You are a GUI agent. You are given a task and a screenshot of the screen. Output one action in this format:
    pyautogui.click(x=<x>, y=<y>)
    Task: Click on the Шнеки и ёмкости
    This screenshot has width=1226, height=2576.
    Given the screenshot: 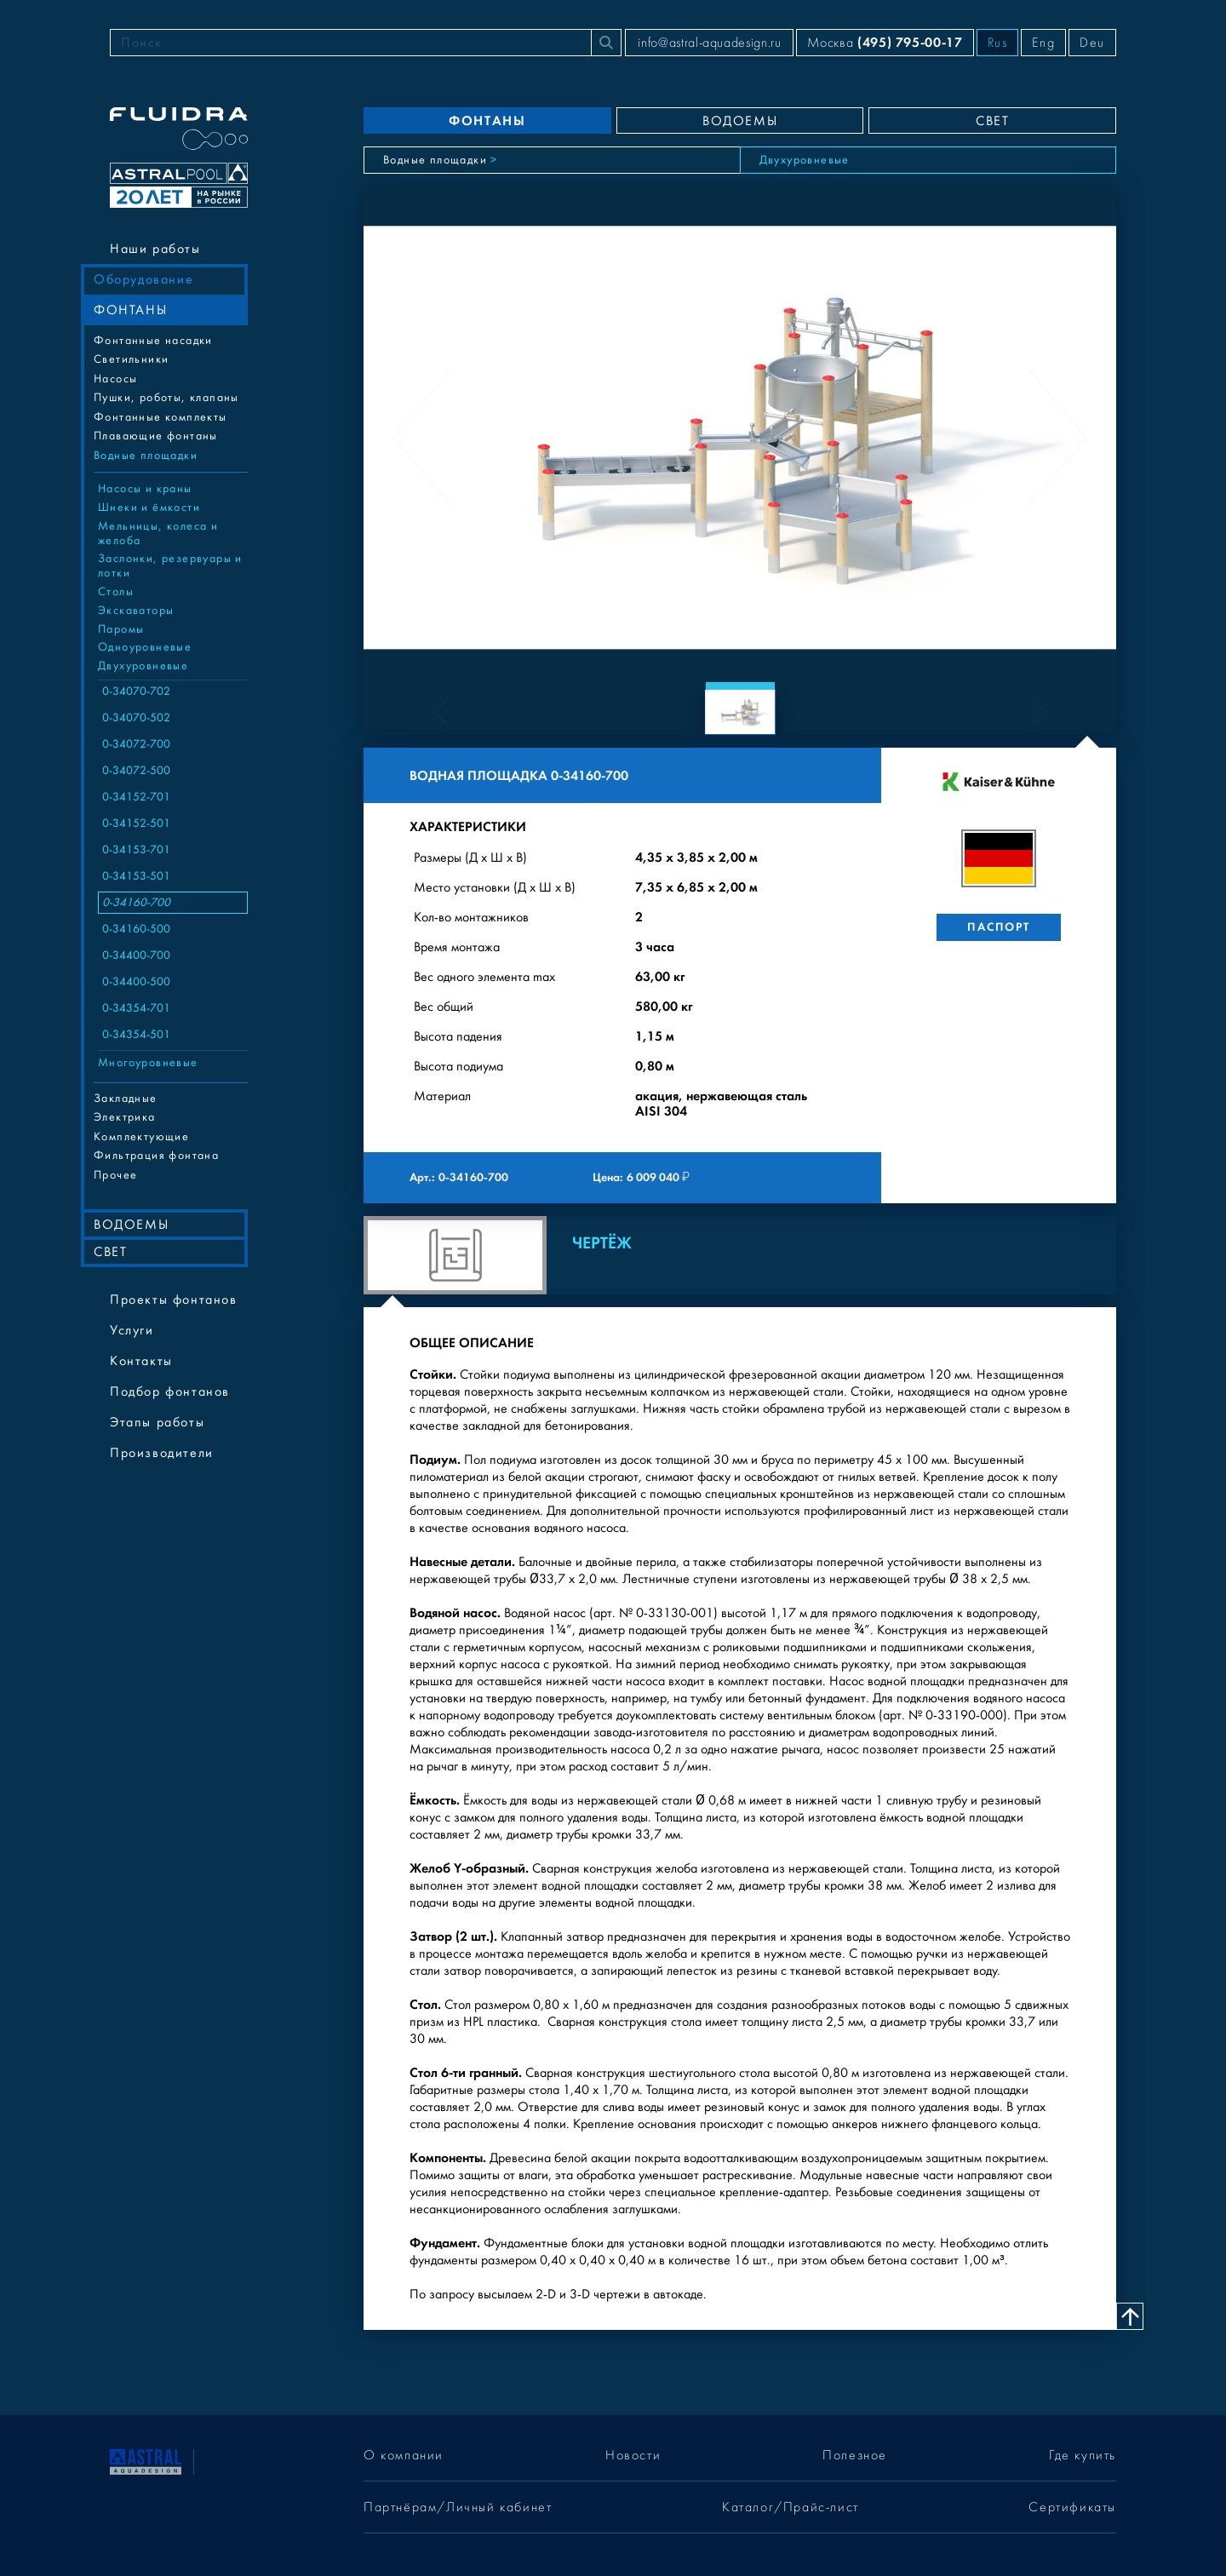 What is the action you would take?
    pyautogui.click(x=149, y=507)
    